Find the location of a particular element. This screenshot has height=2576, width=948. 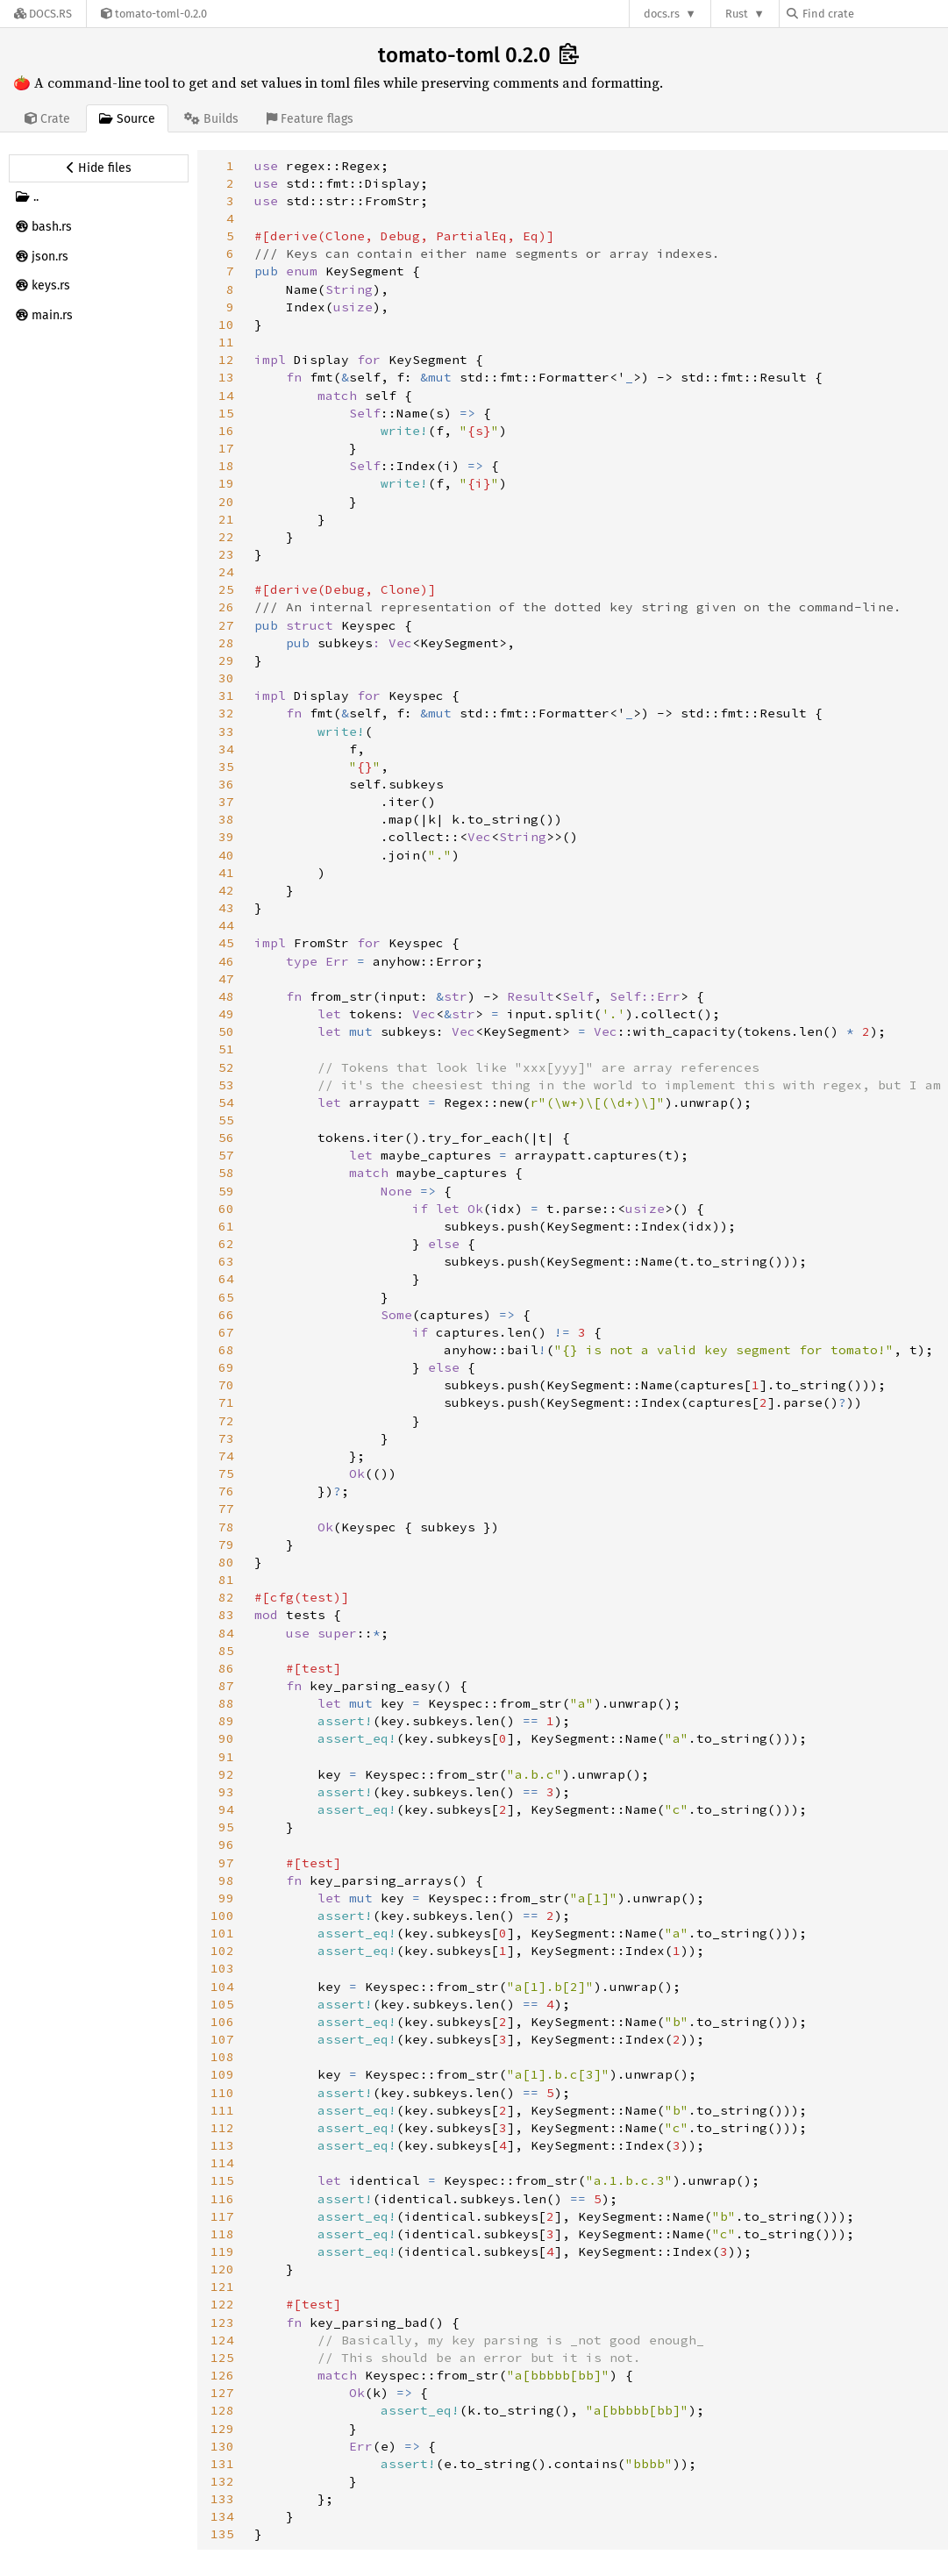

46 is located at coordinates (226, 961).